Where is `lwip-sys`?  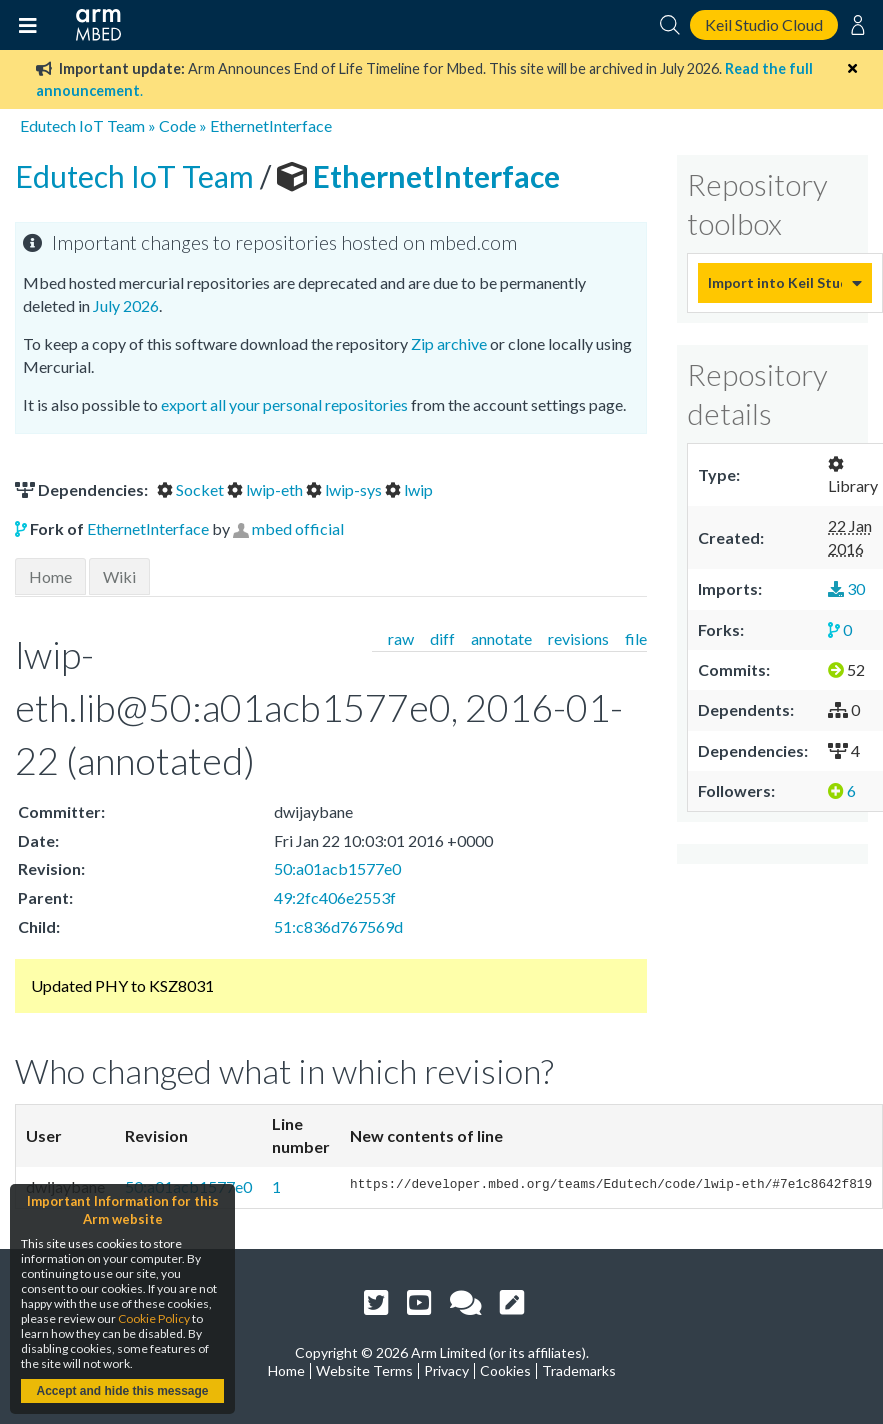 lwip-sys is located at coordinates (345, 489).